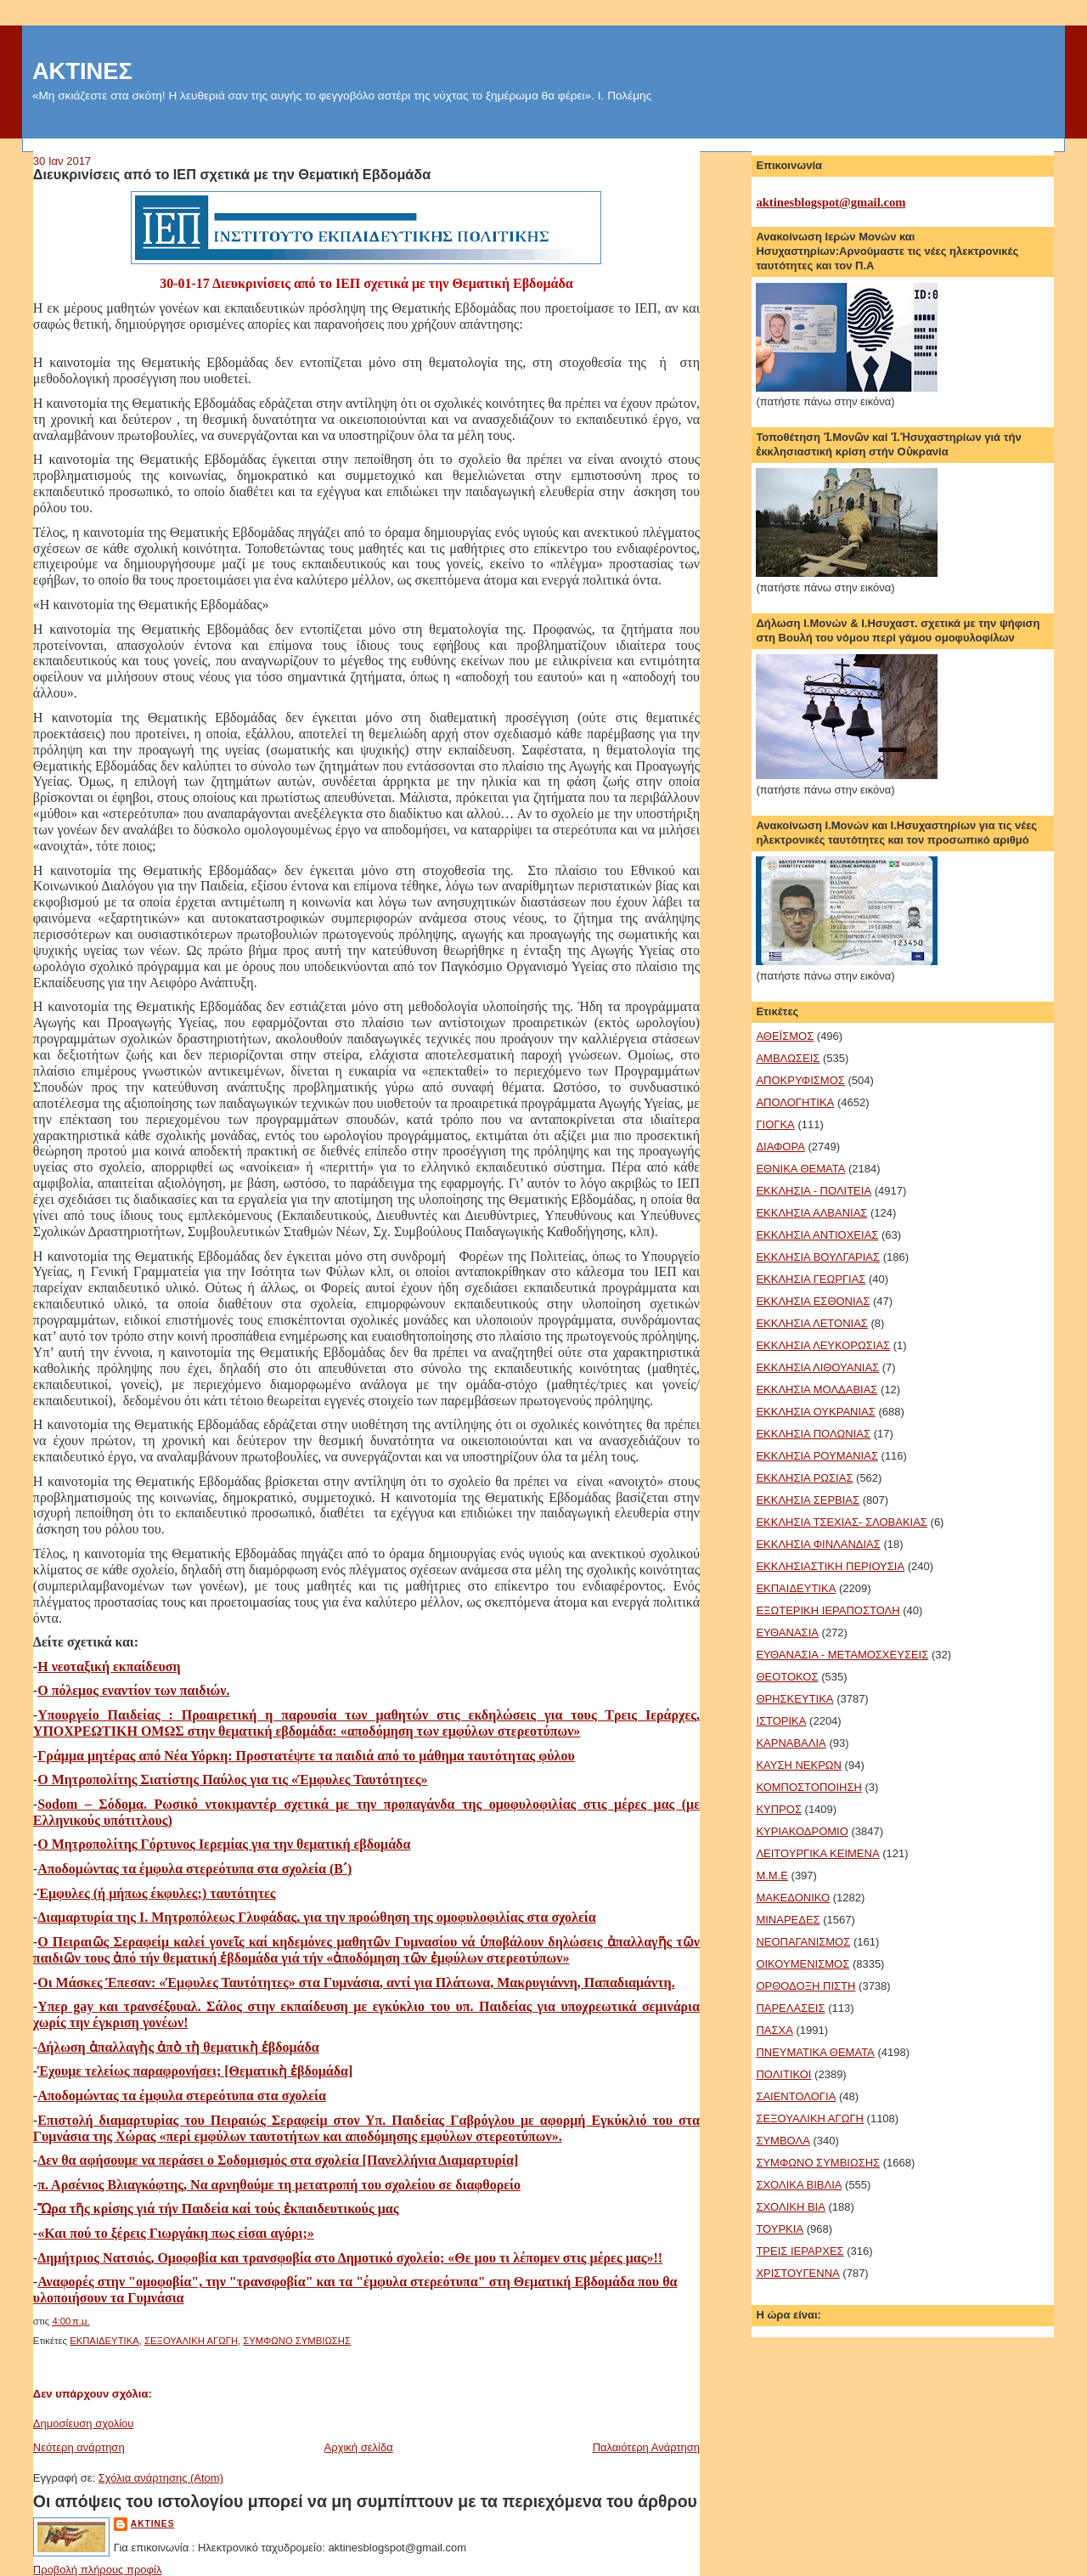  I want to click on ΓΙΟΓΚΑ, so click(775, 1124).